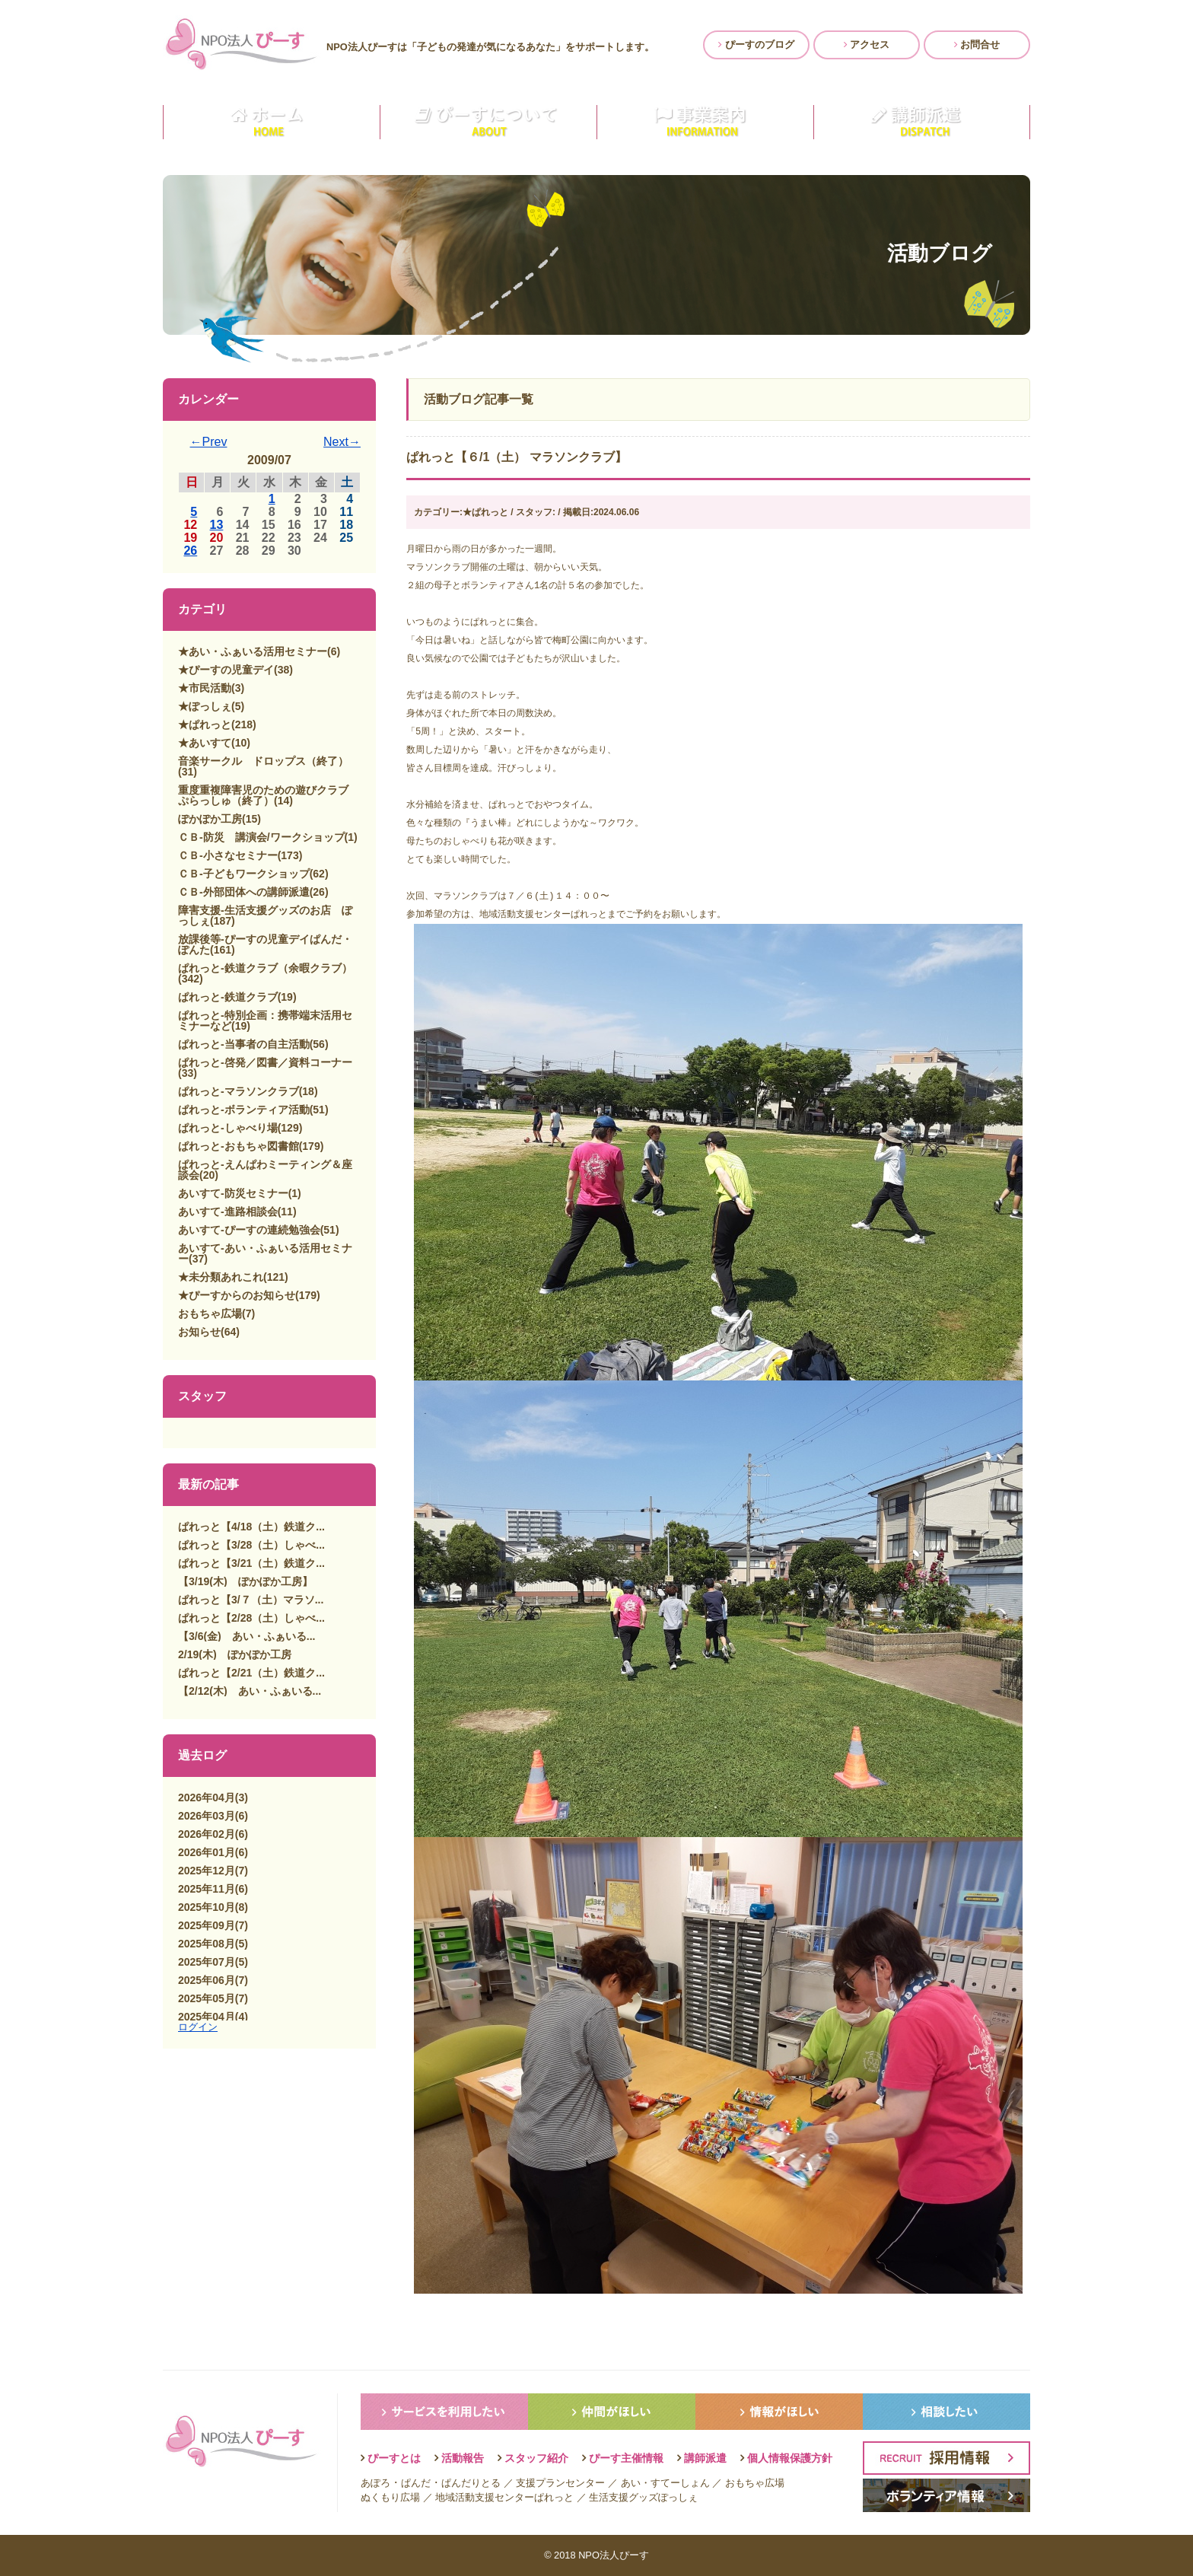 This screenshot has height=2576, width=1193. Describe the element at coordinates (204, 743) in the screenshot. I see `★あいすて` at that location.